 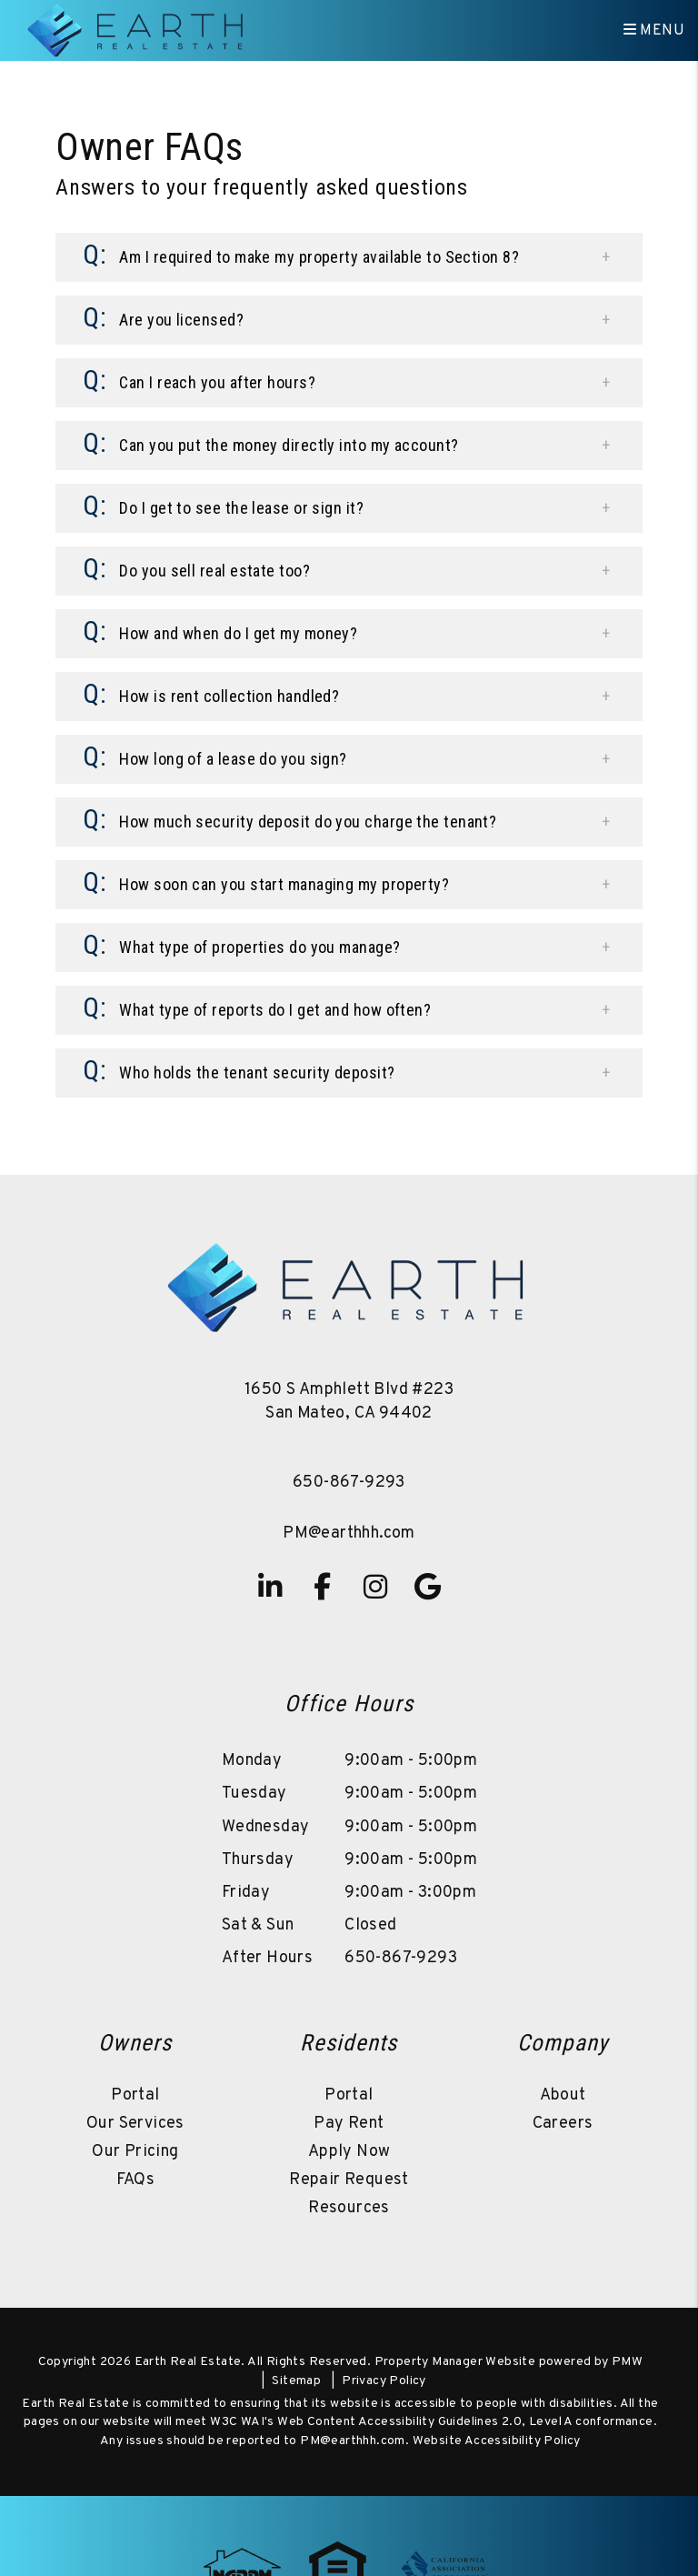 What do you see at coordinates (384, 2381) in the screenshot?
I see `Privacy Policy` at bounding box center [384, 2381].